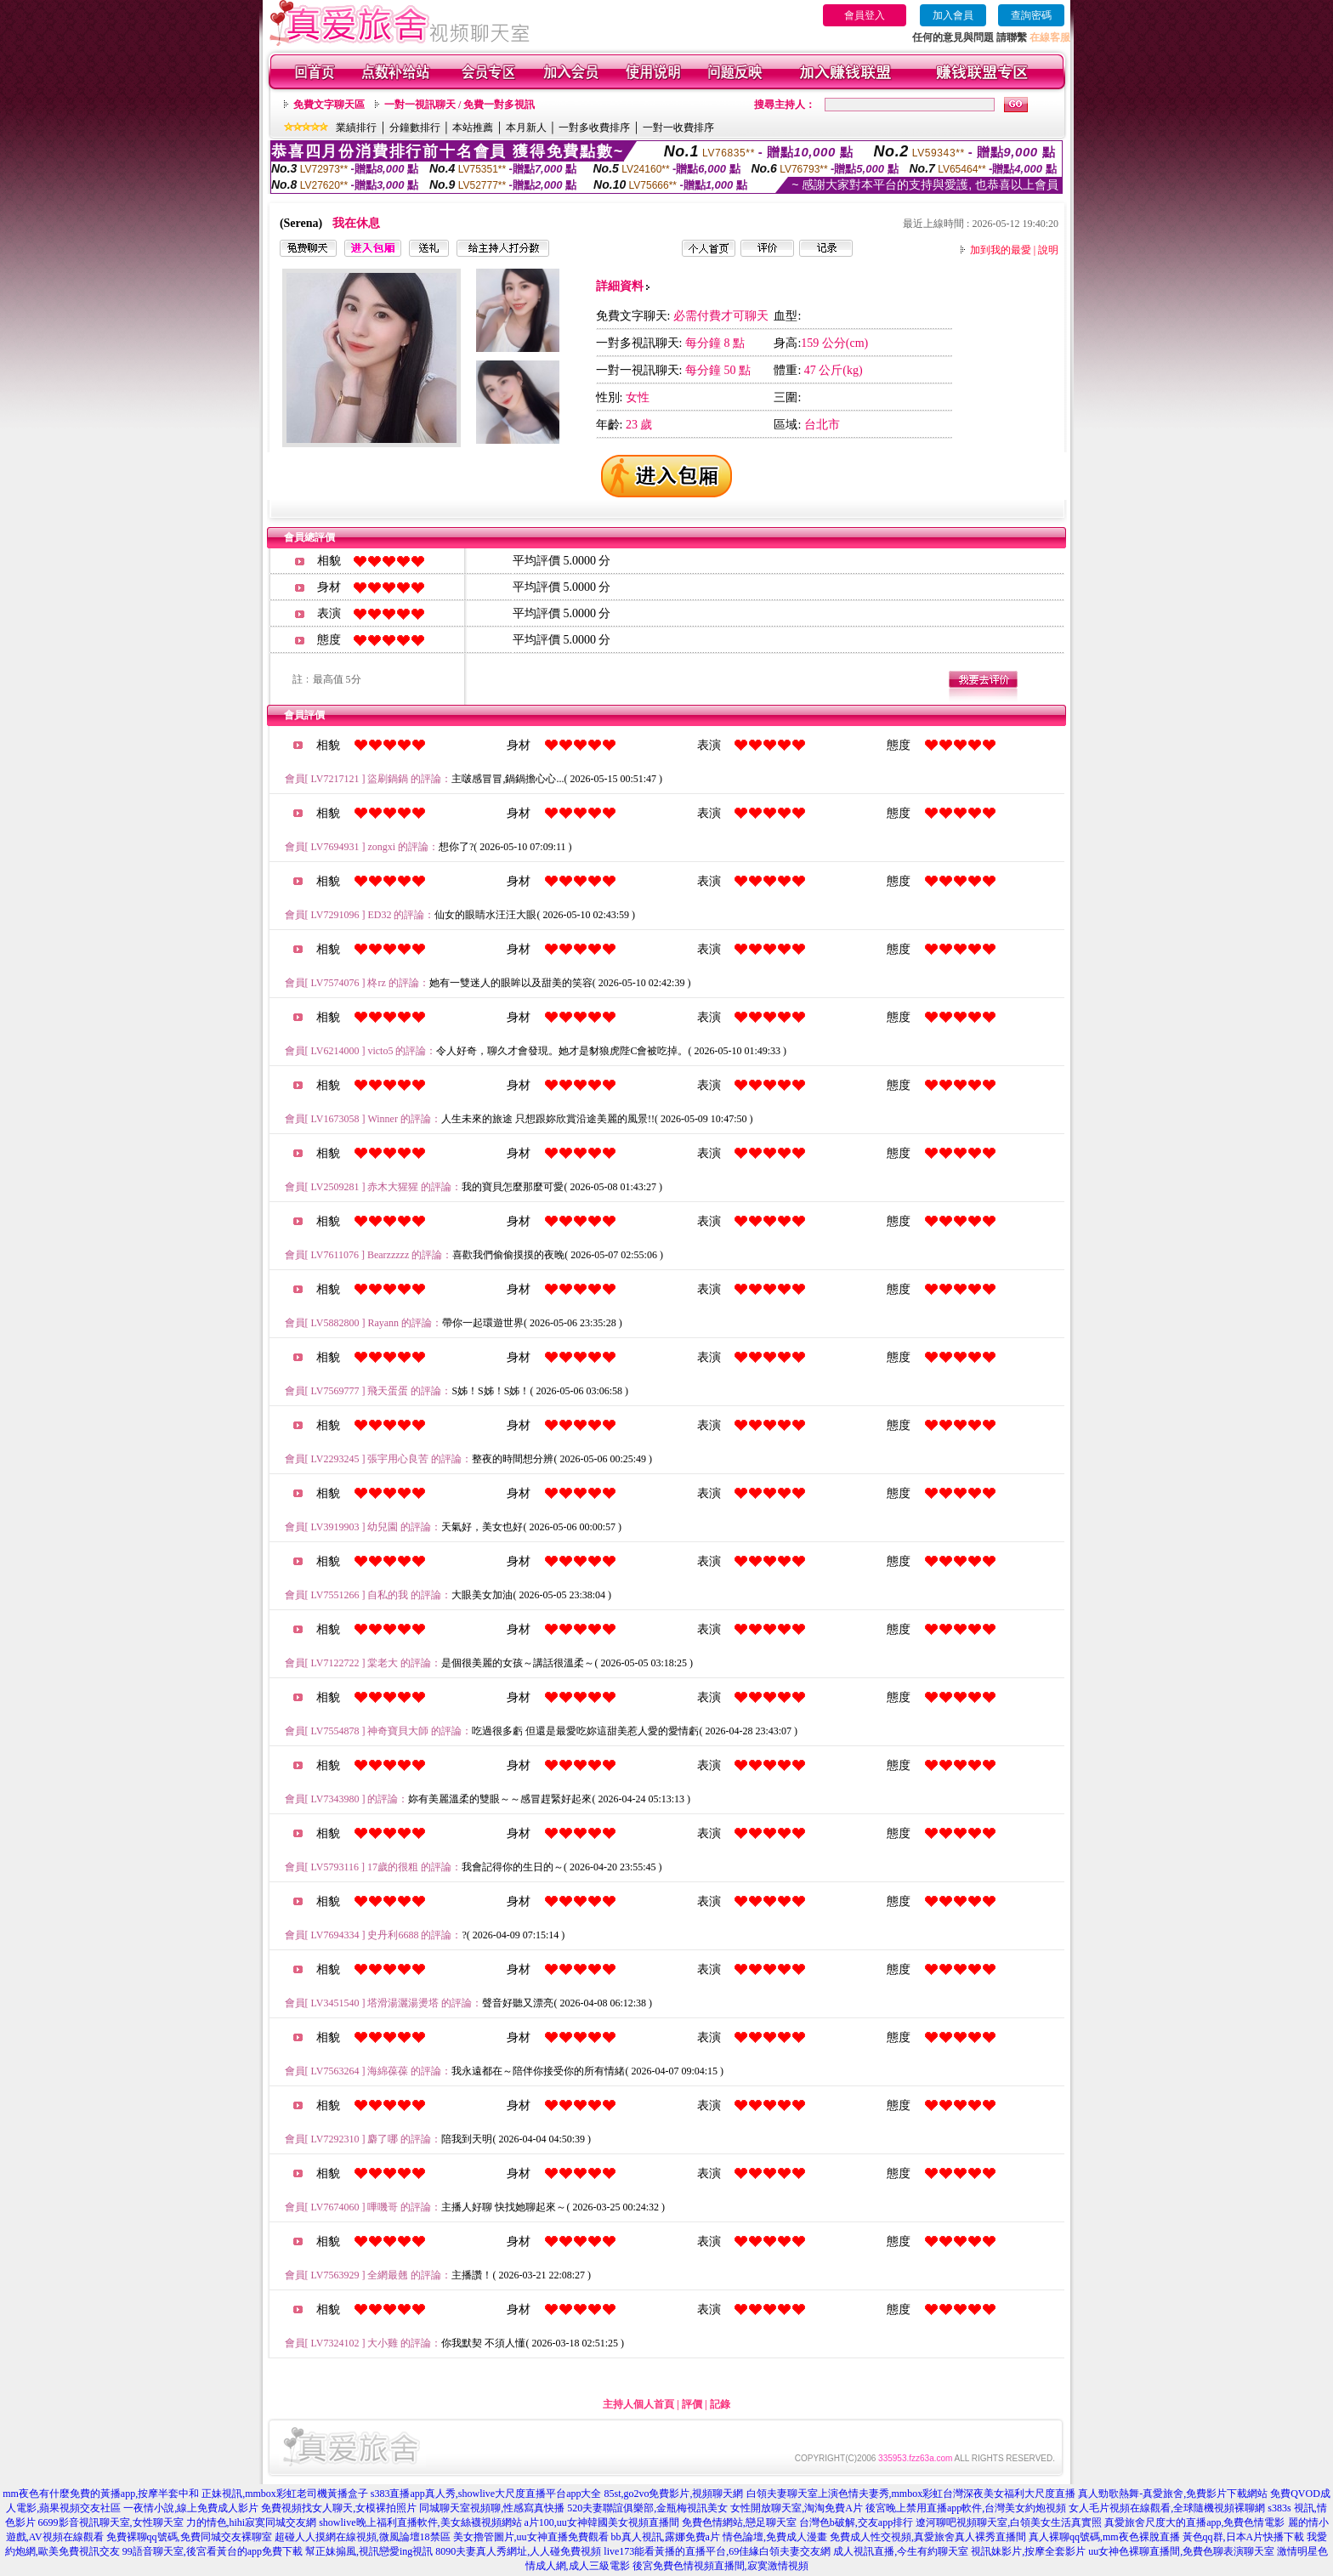 This screenshot has height=2576, width=1333. Describe the element at coordinates (356, 127) in the screenshot. I see `業績排行` at that location.